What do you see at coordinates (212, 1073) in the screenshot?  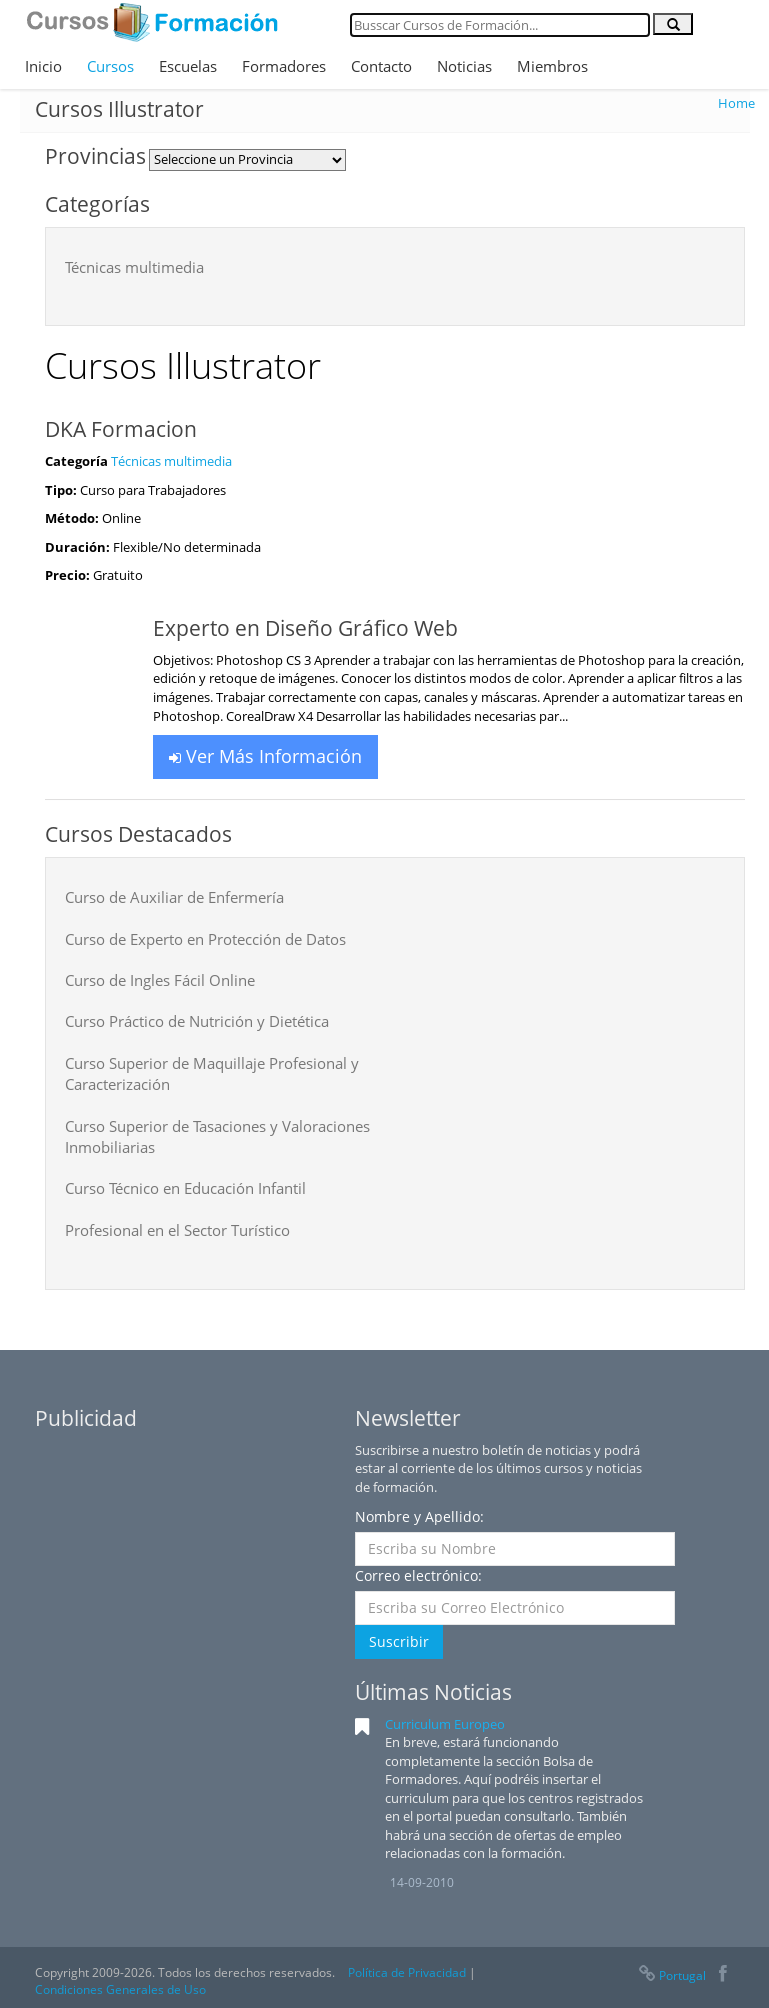 I see `Curso Superior de Maquillaje Profesional y Caracterización` at bounding box center [212, 1073].